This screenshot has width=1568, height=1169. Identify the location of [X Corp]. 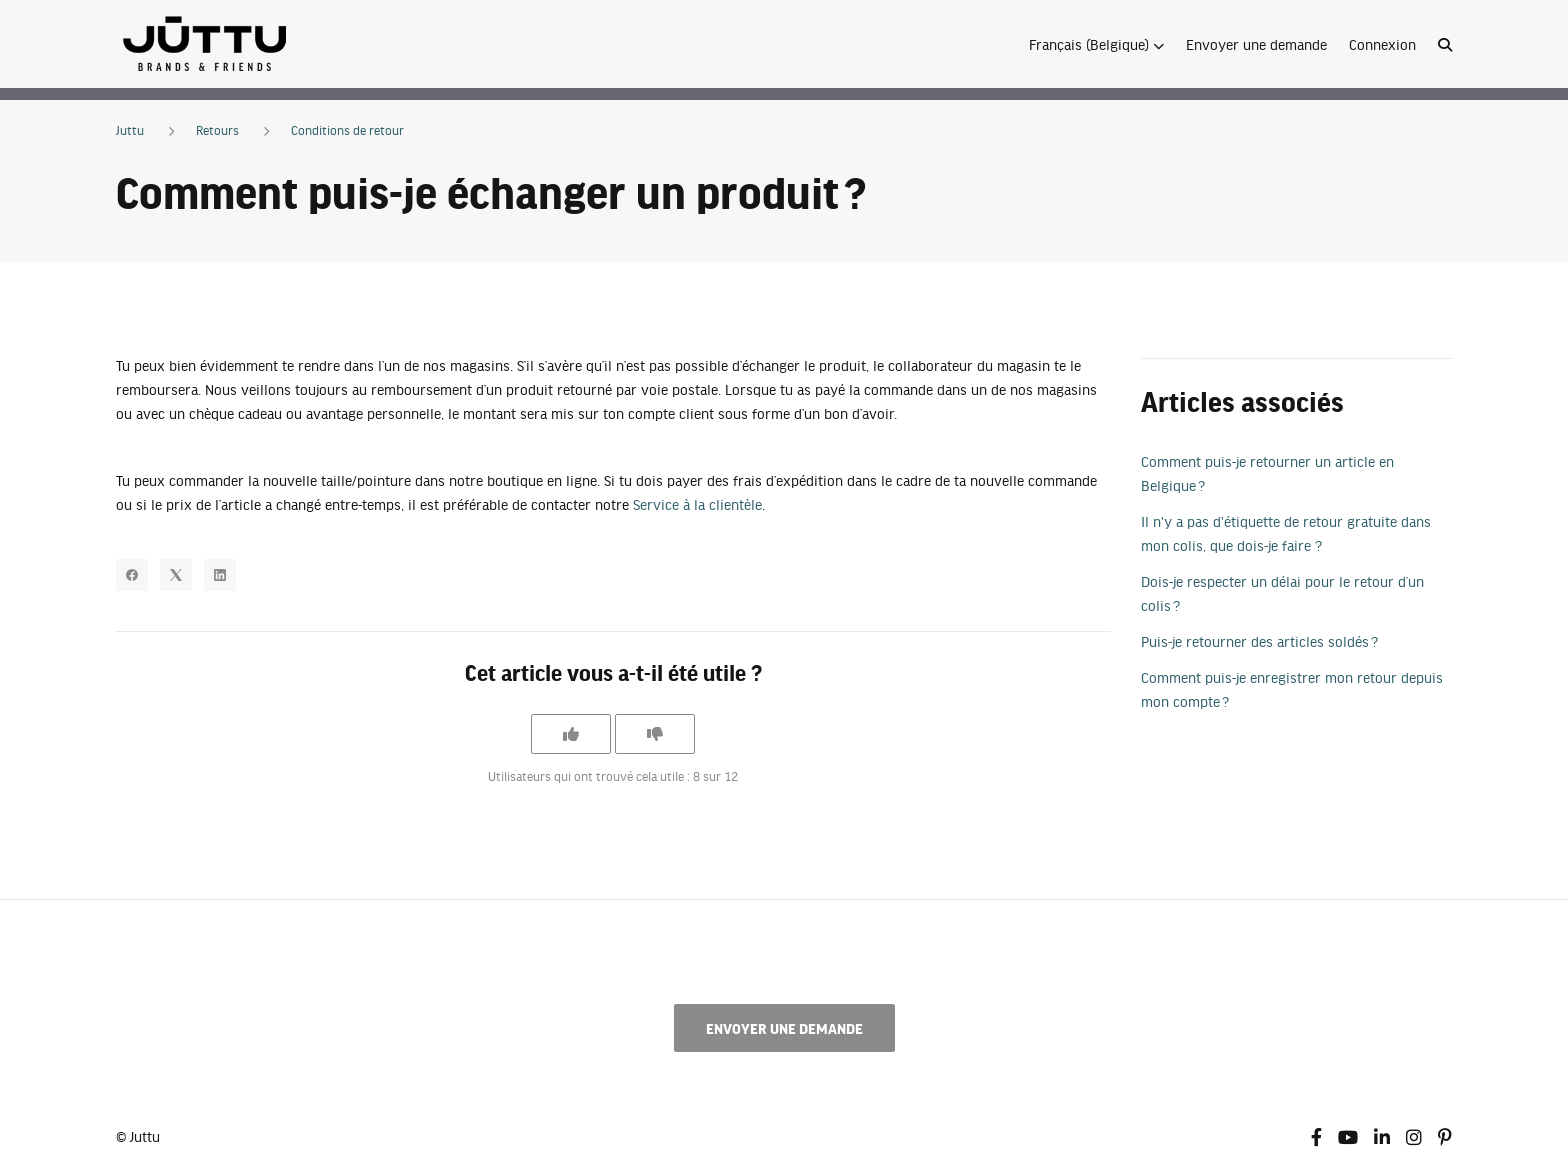
(176, 575).